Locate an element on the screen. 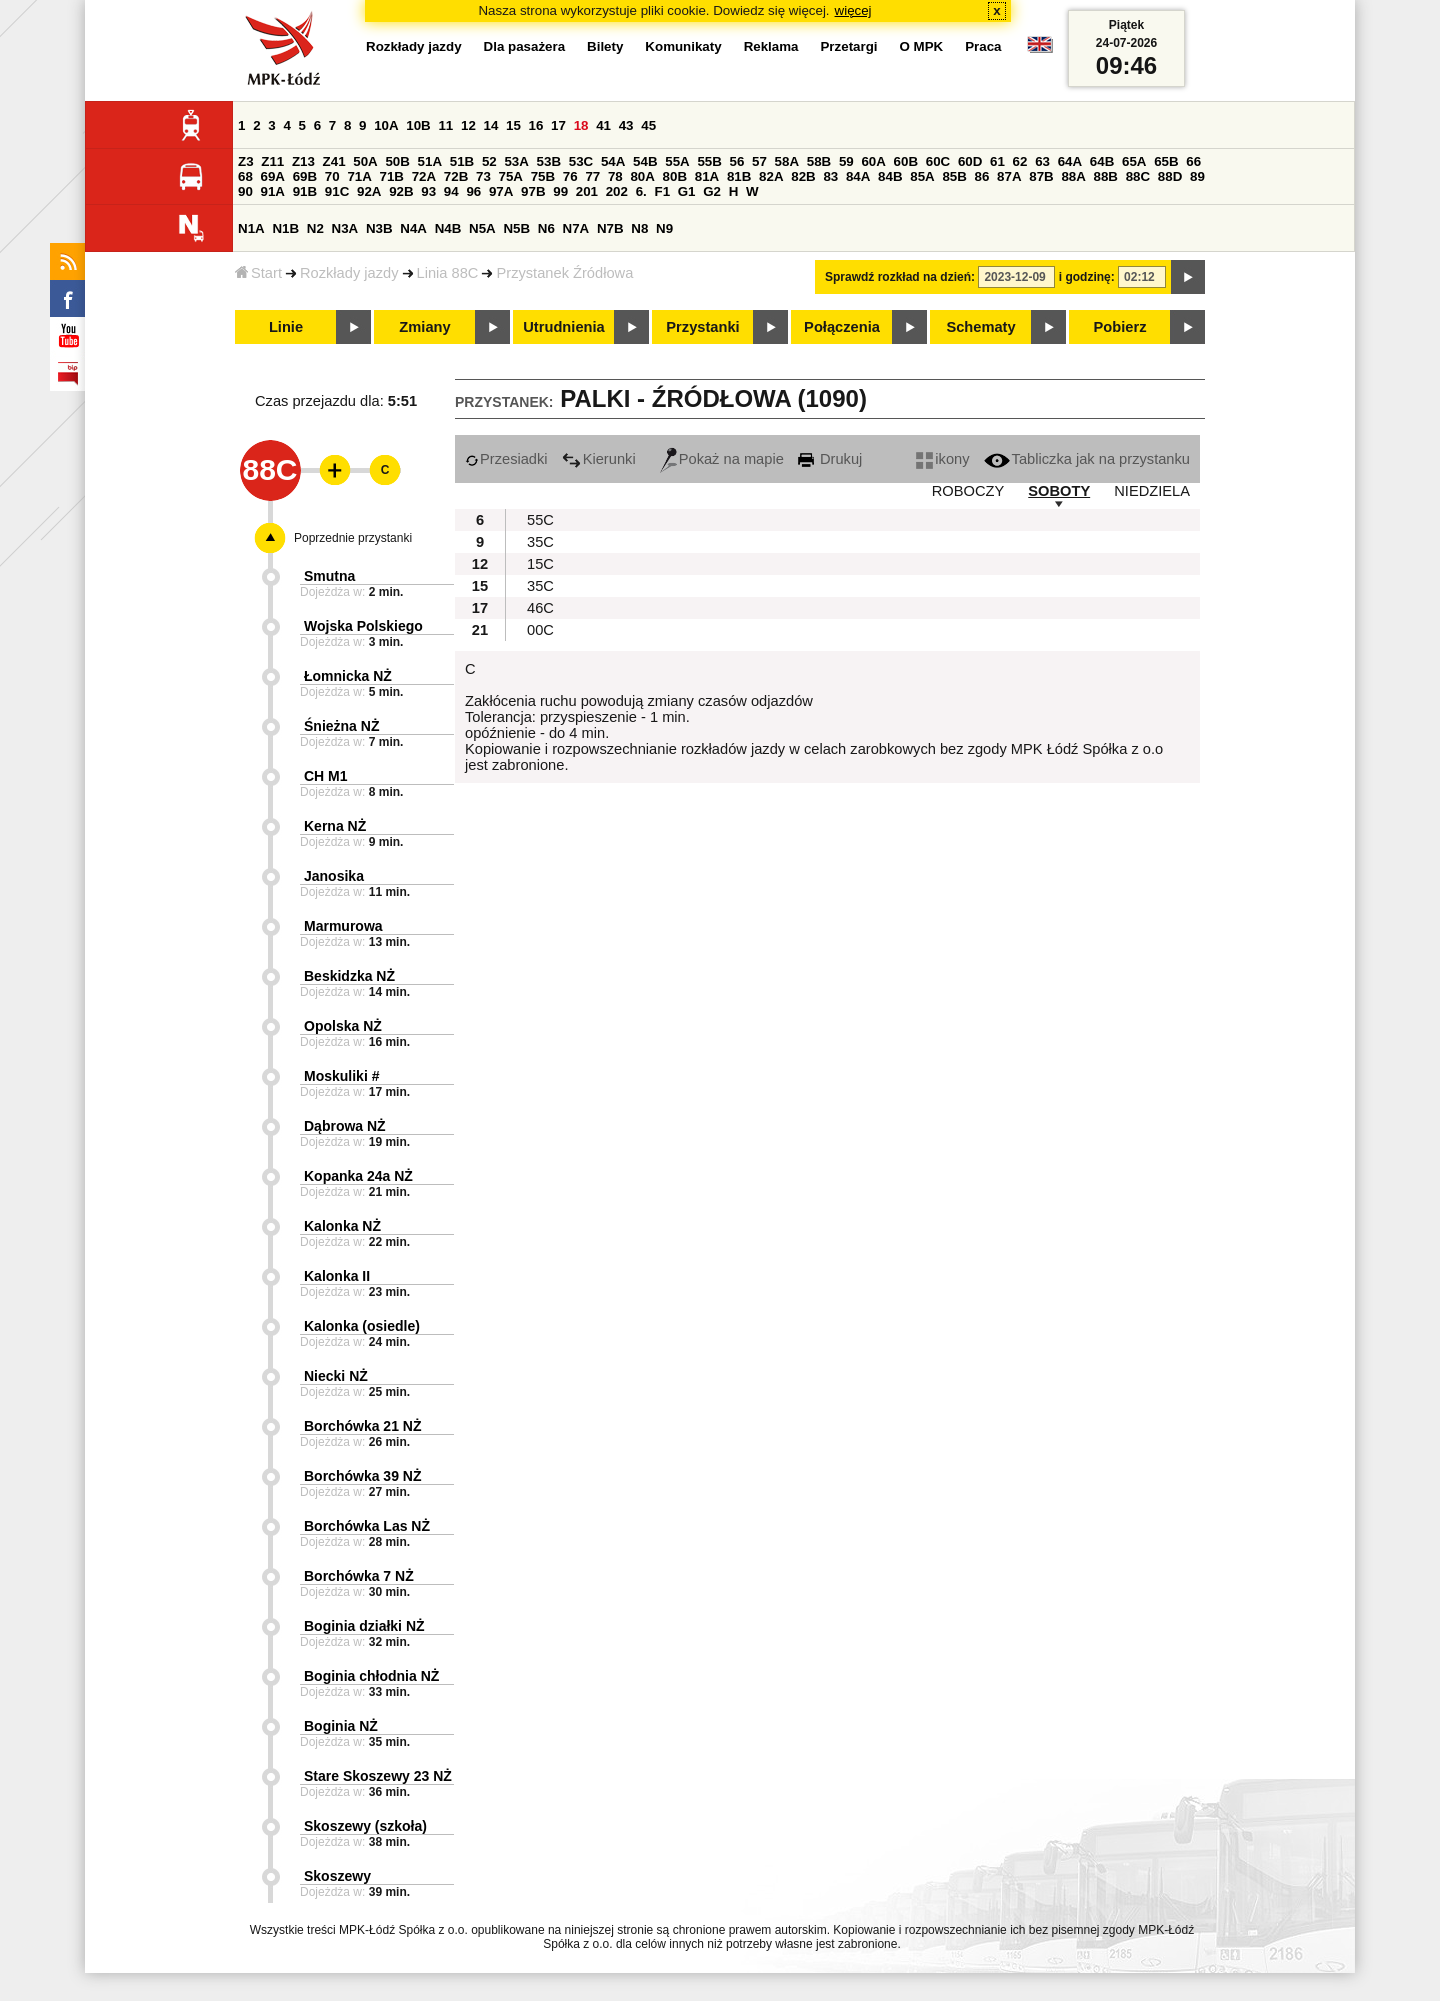 The width and height of the screenshot is (1440, 2001). Z3 is located at coordinates (246, 161).